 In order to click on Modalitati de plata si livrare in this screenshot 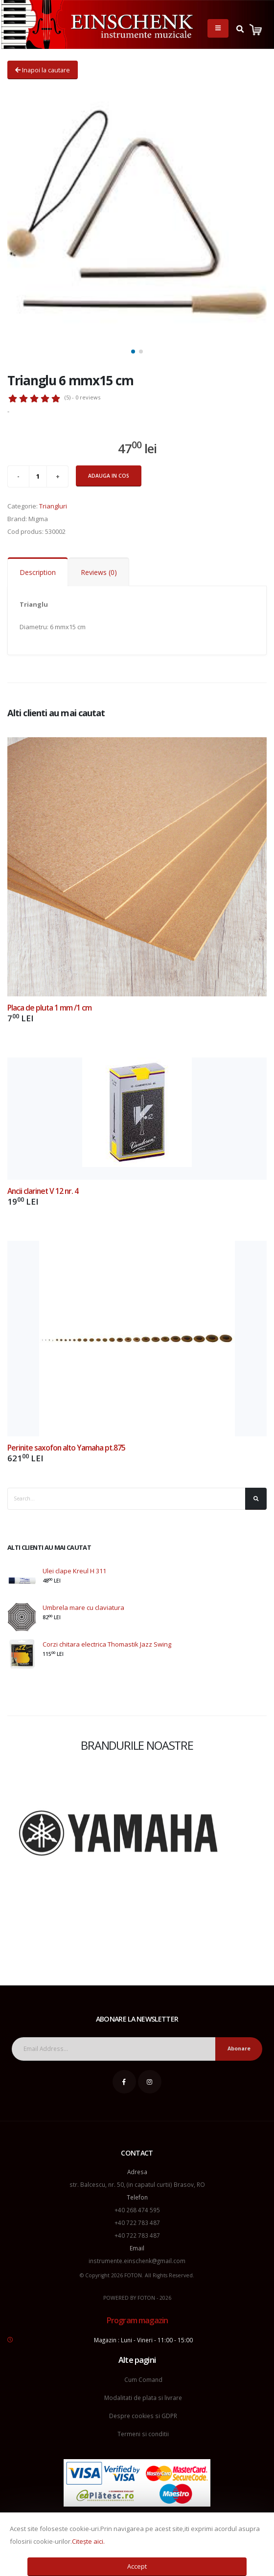, I will do `click(143, 2397)`.